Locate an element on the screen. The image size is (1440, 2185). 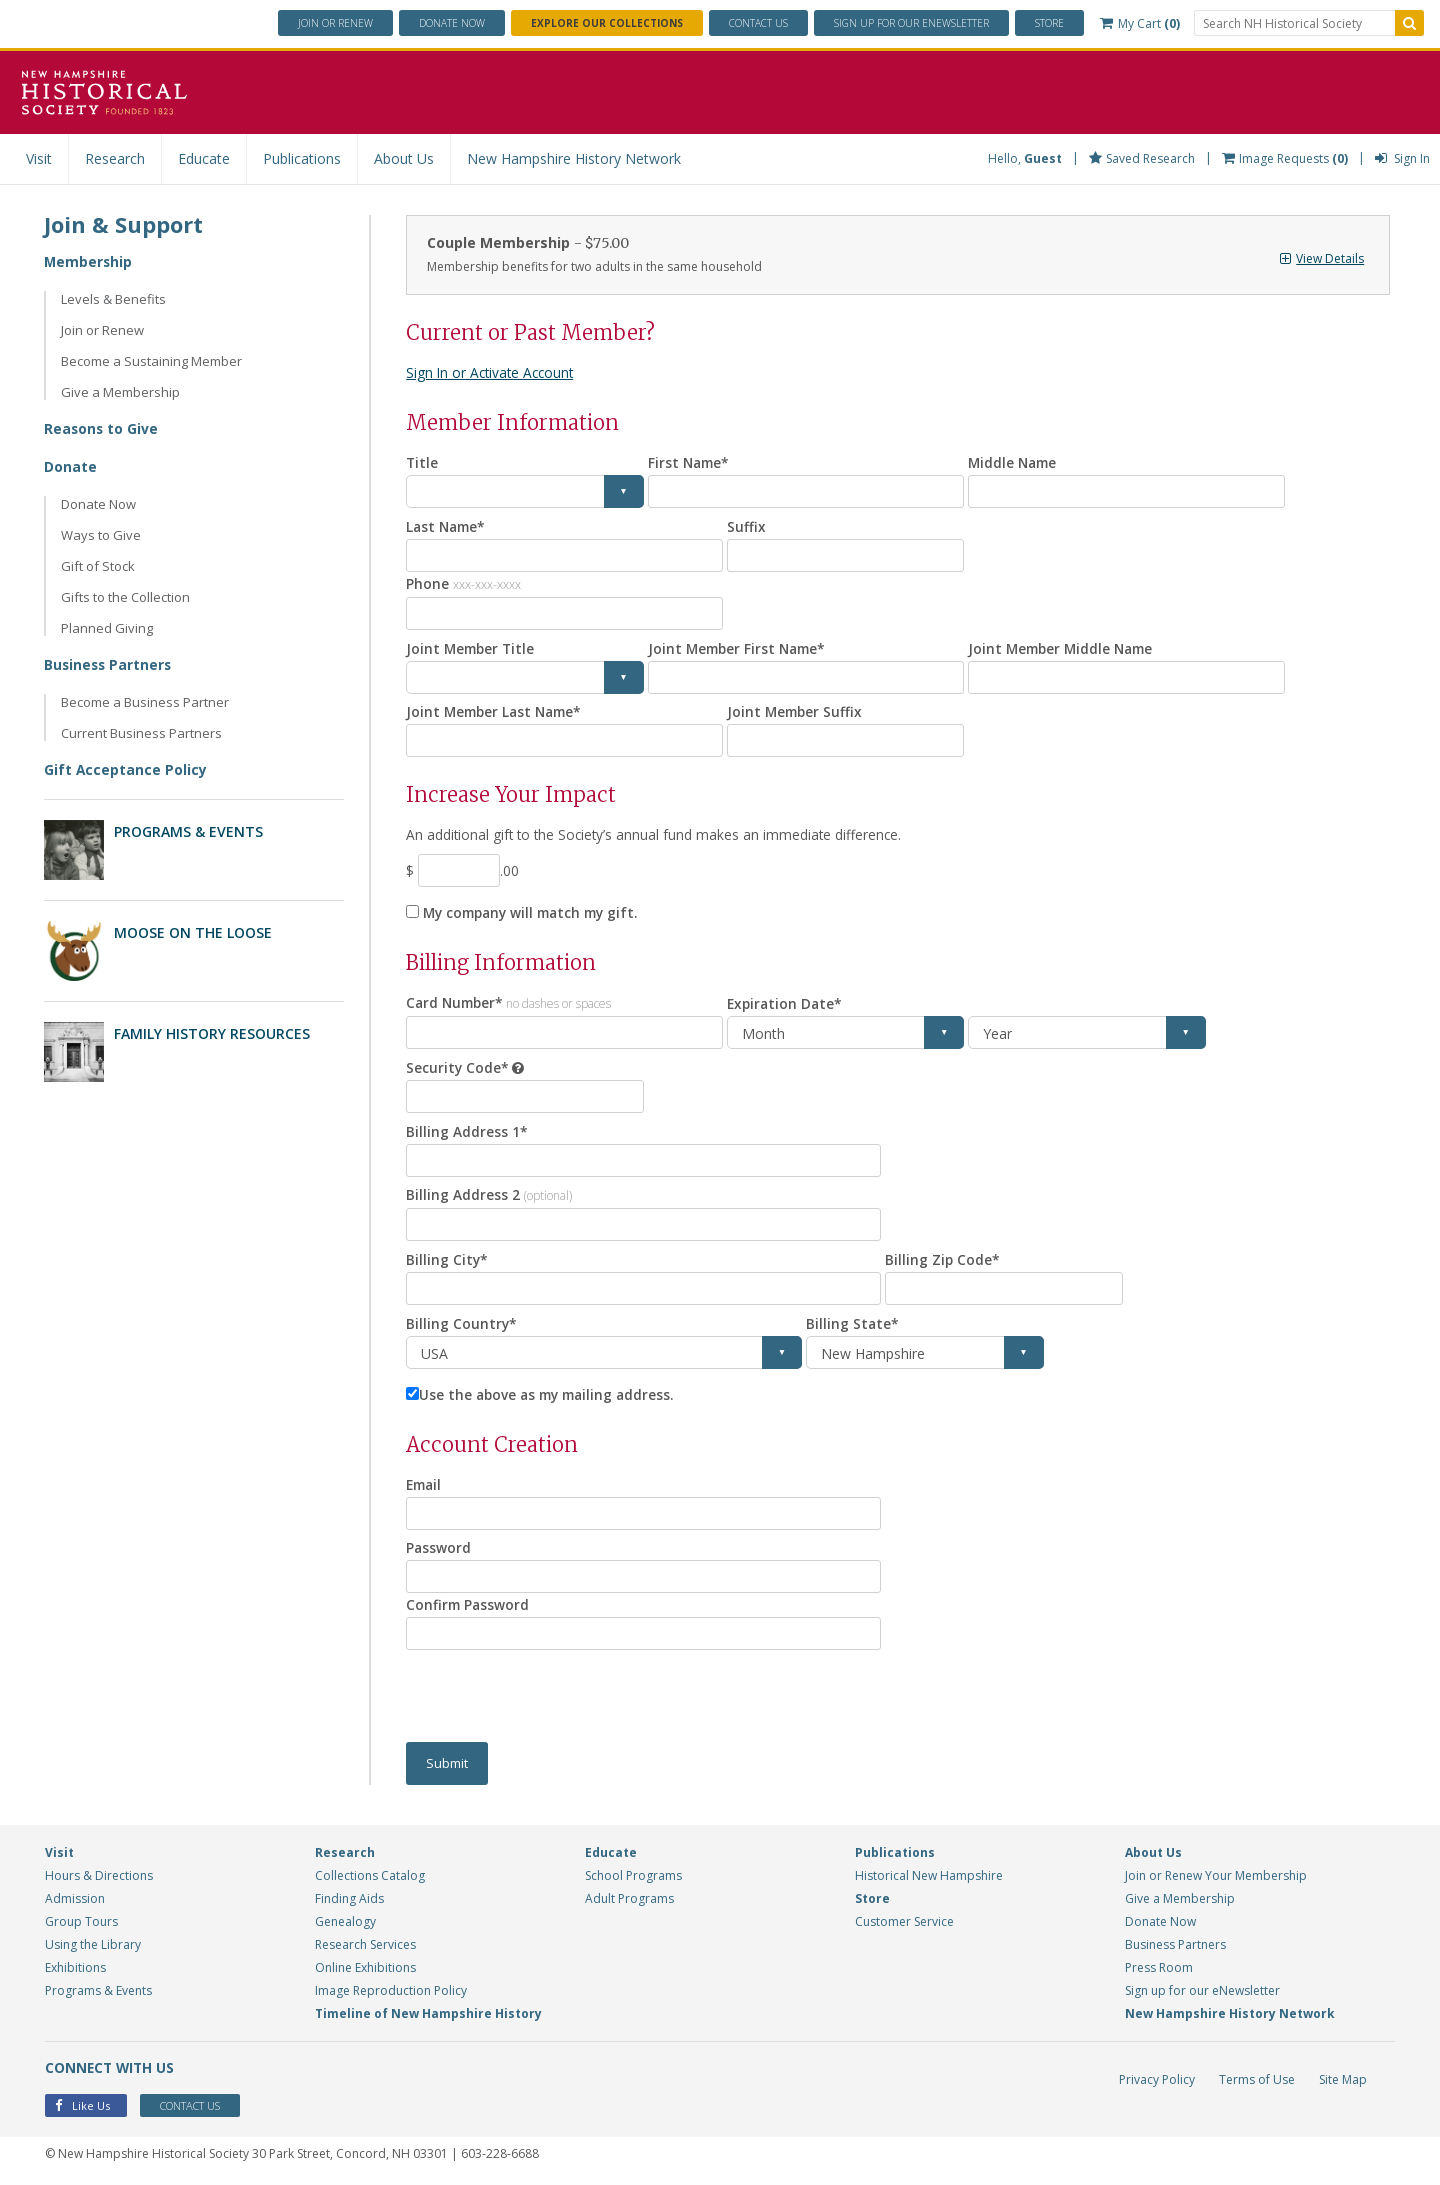
Online Exhibitions is located at coordinates (365, 1970).